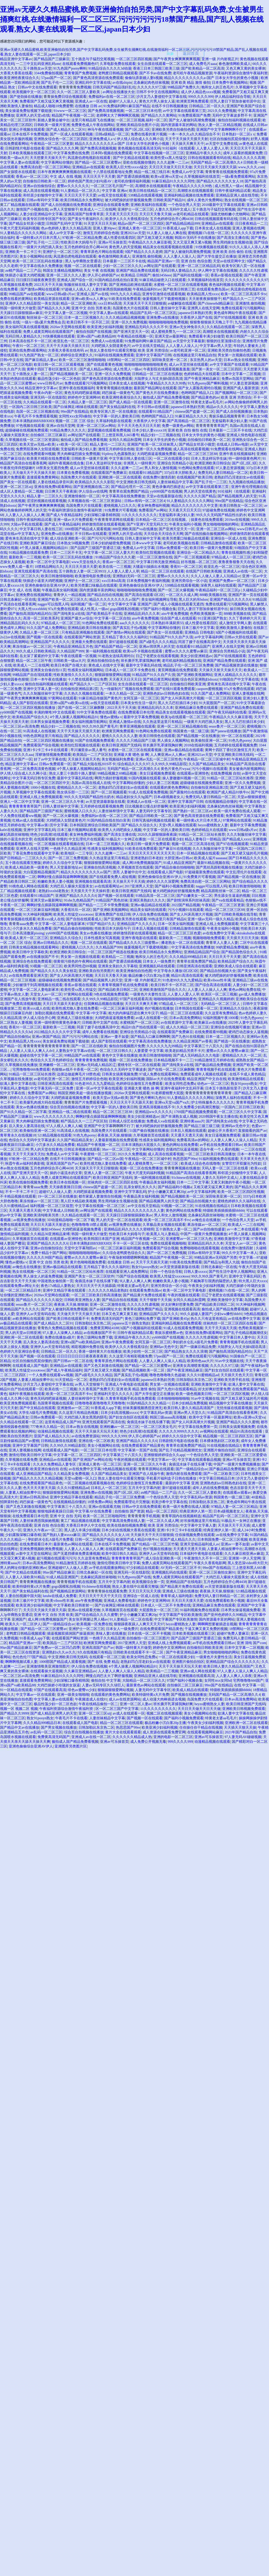  I want to click on 啊啊啊想要被插进去视频, so click(217, 1624).